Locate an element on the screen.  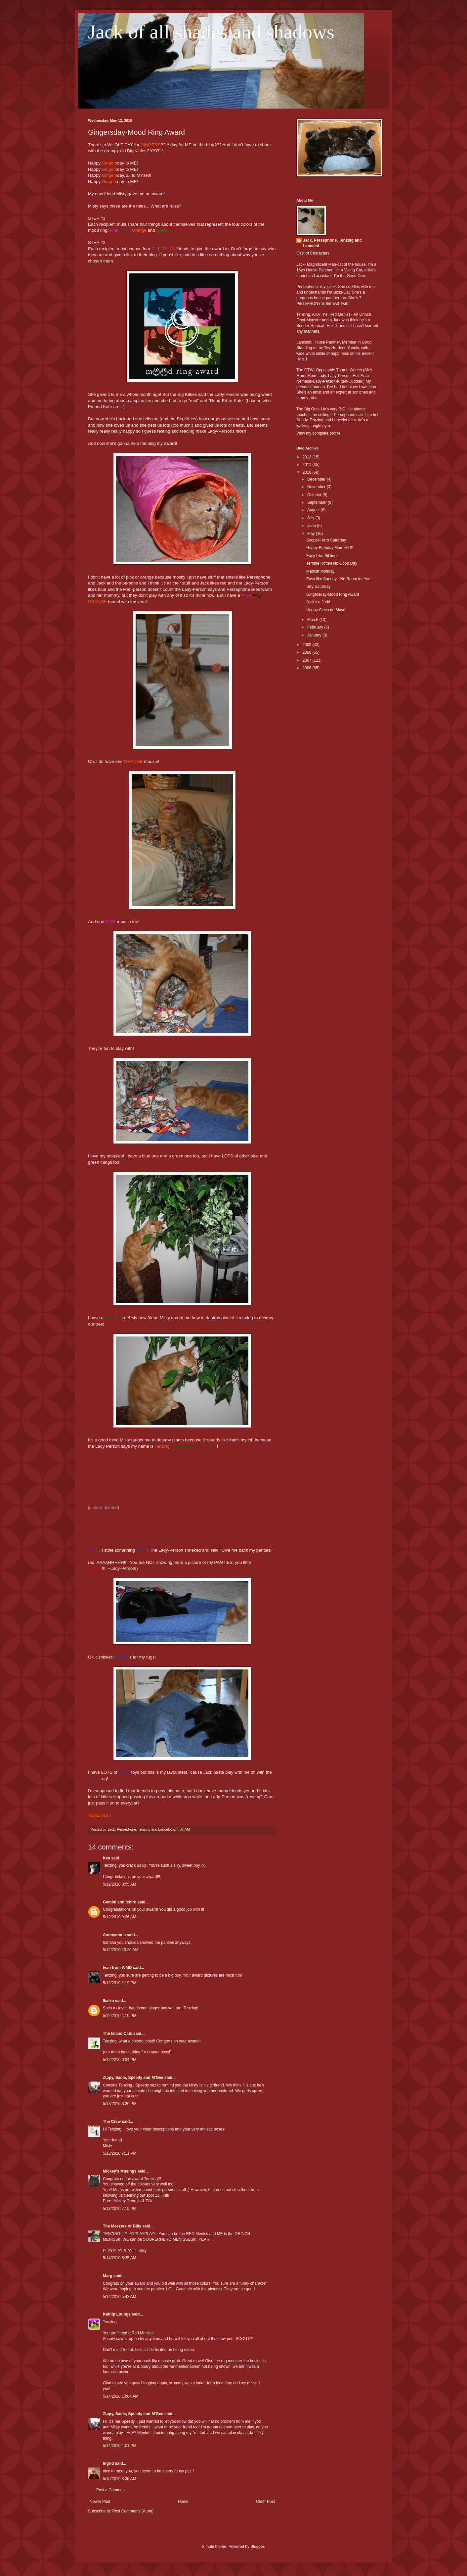
Silly Saturday is located at coordinates (318, 586).